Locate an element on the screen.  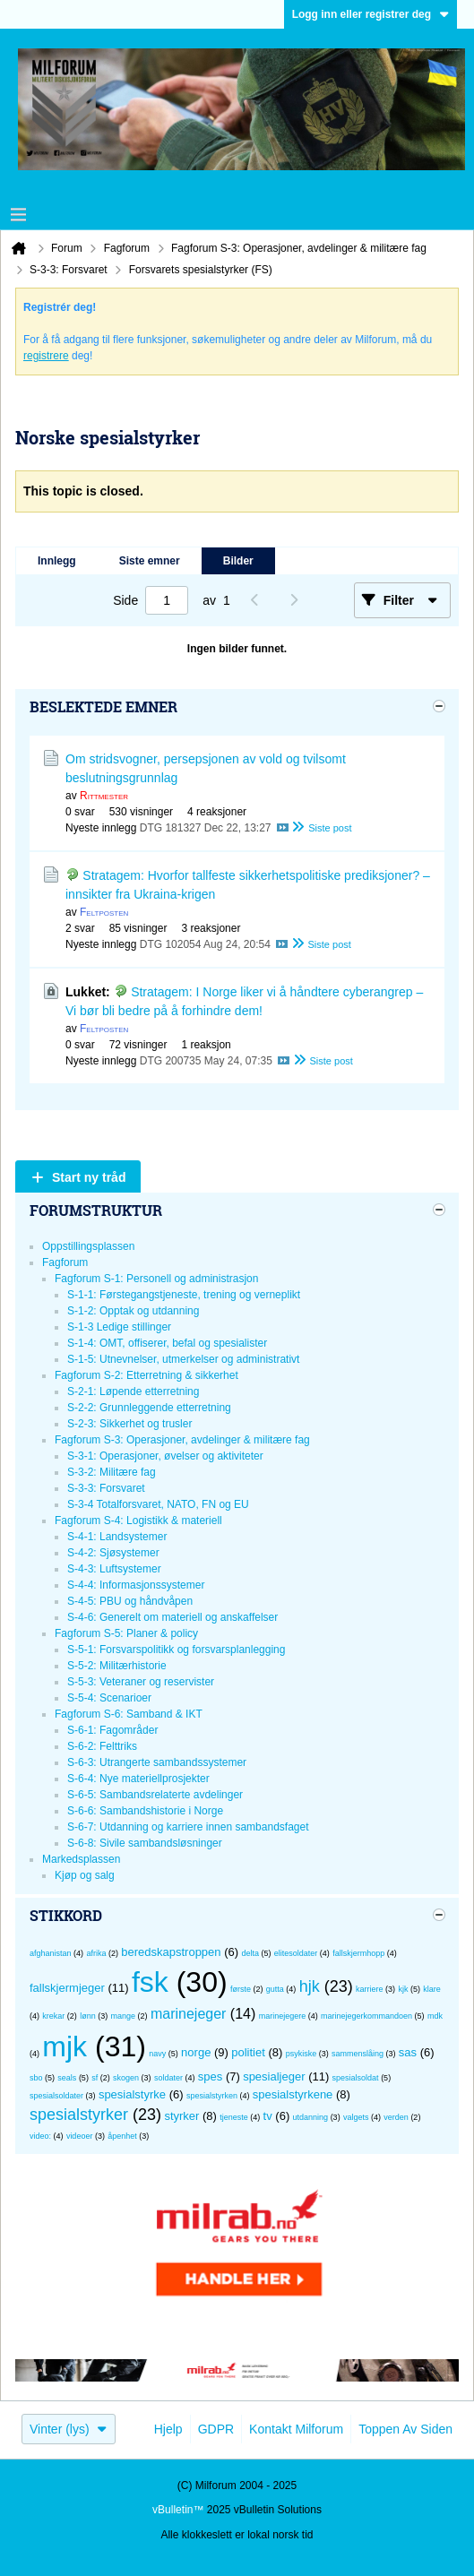
seals is located at coordinates (66, 2077).